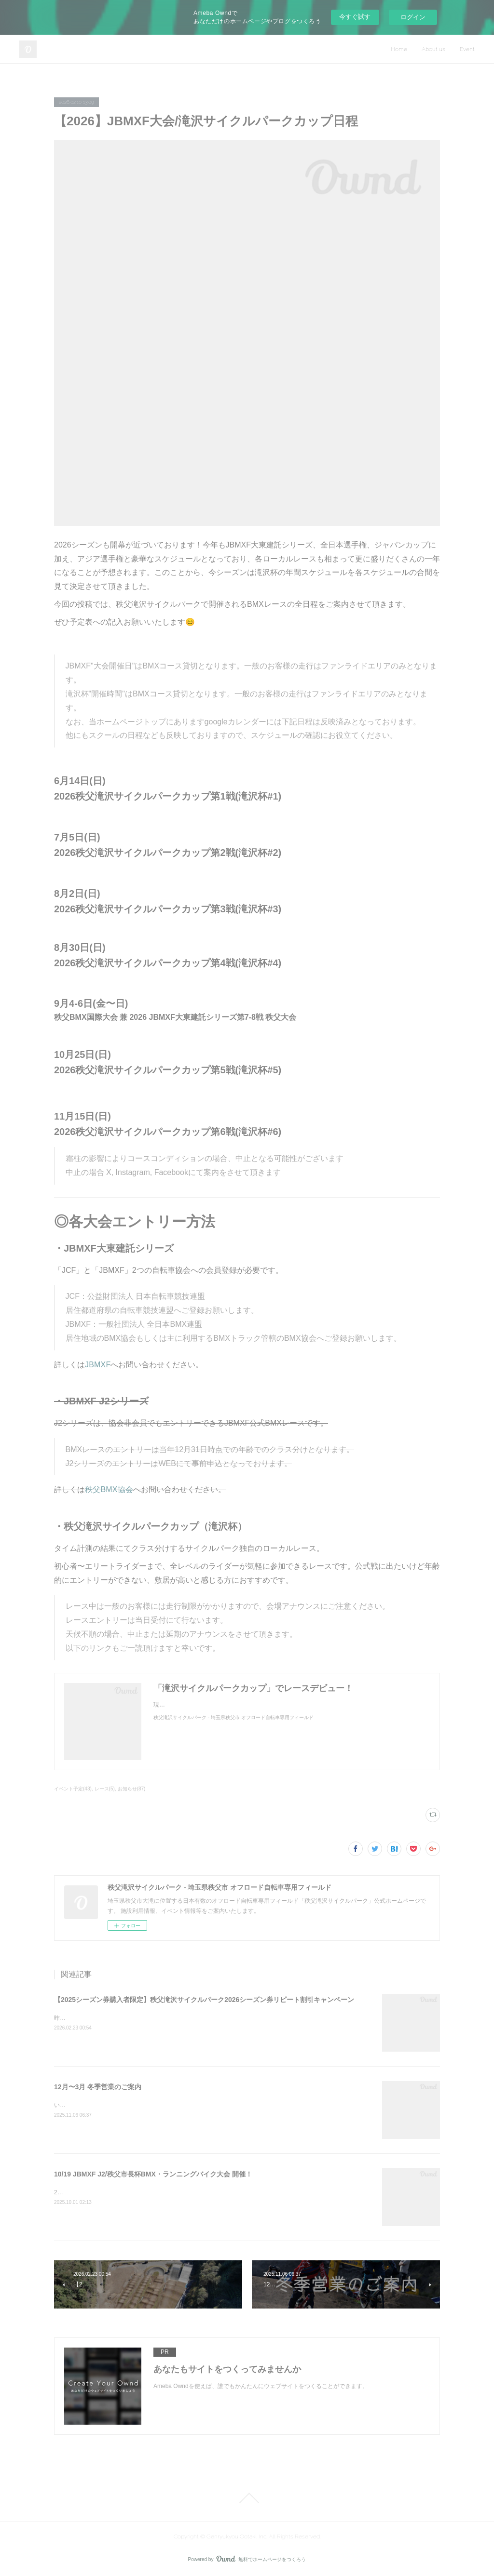 The image size is (494, 2576). I want to click on 10/19 JBMXF J2/秩父市長杯BMX・ランニングバイク大会 開催！, so click(153, 2174).